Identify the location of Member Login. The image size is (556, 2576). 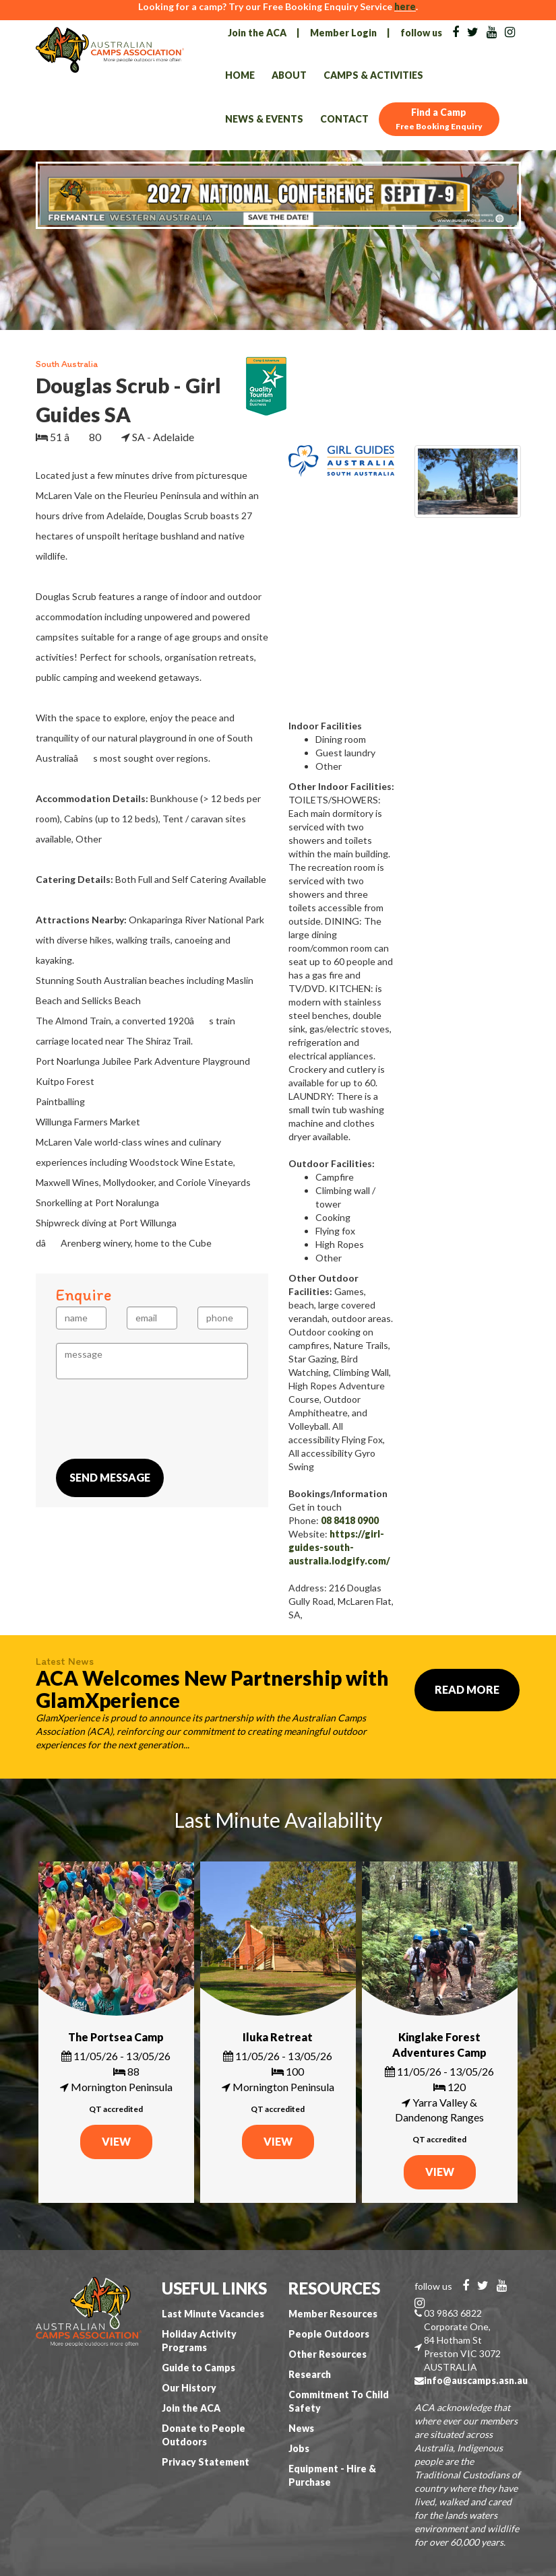
(343, 32).